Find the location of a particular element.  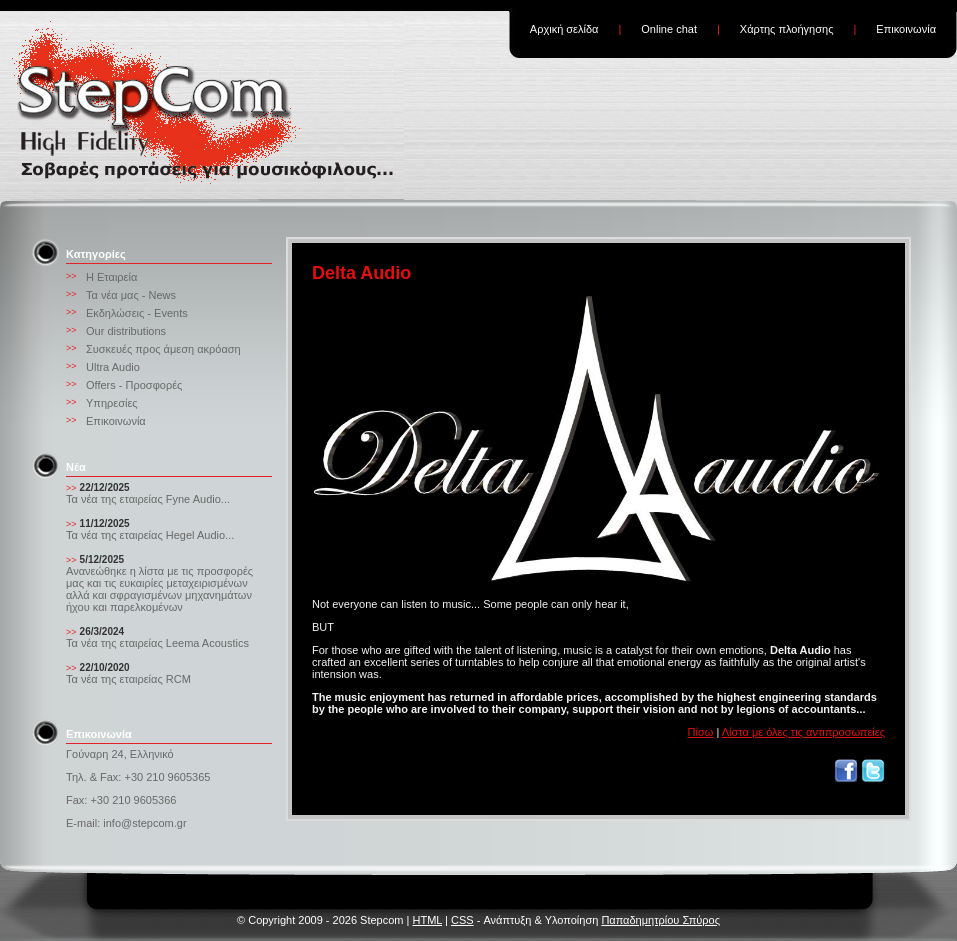

Τα νέα της εταιρείας Leema Acoustics is located at coordinates (157, 643).